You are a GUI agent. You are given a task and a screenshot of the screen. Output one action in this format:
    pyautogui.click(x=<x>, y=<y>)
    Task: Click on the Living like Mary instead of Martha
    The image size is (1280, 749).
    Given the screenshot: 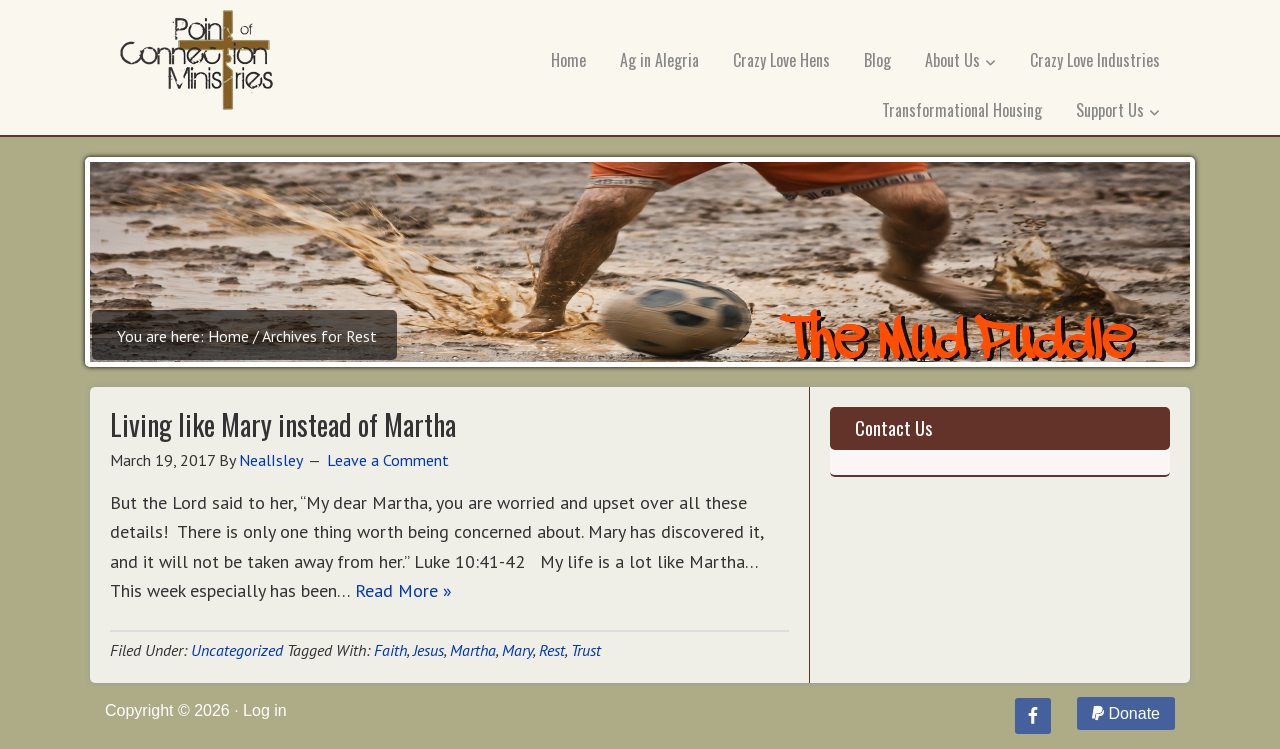 What is the action you would take?
    pyautogui.click(x=283, y=424)
    